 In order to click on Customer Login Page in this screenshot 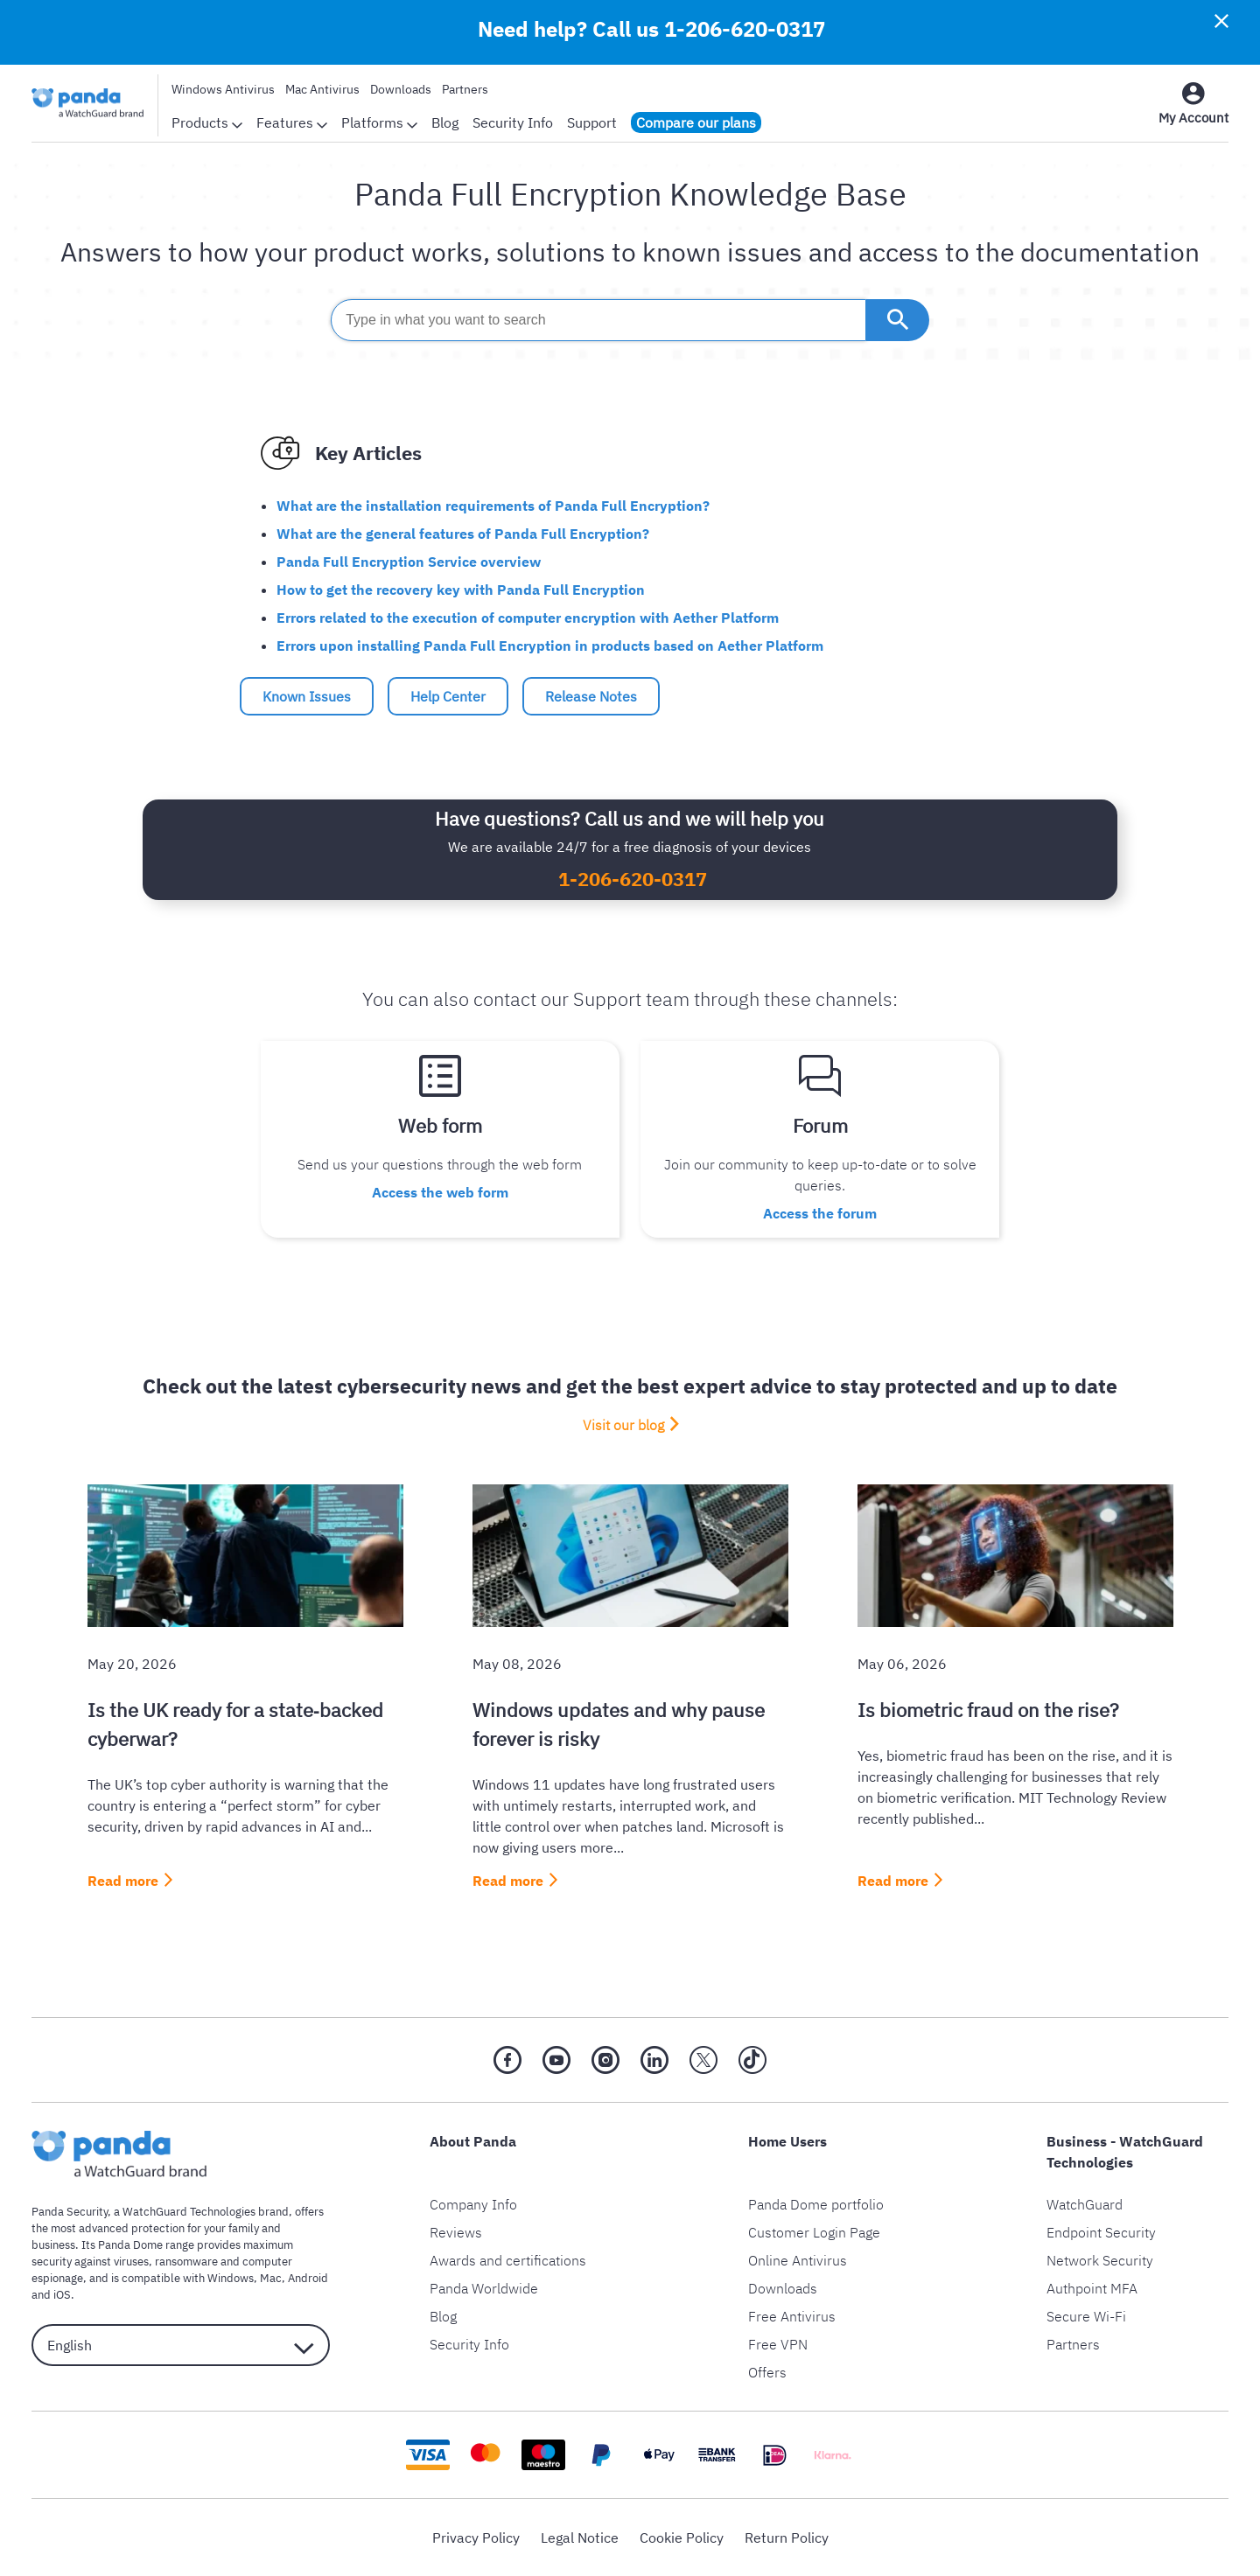, I will do `click(814, 2232)`.